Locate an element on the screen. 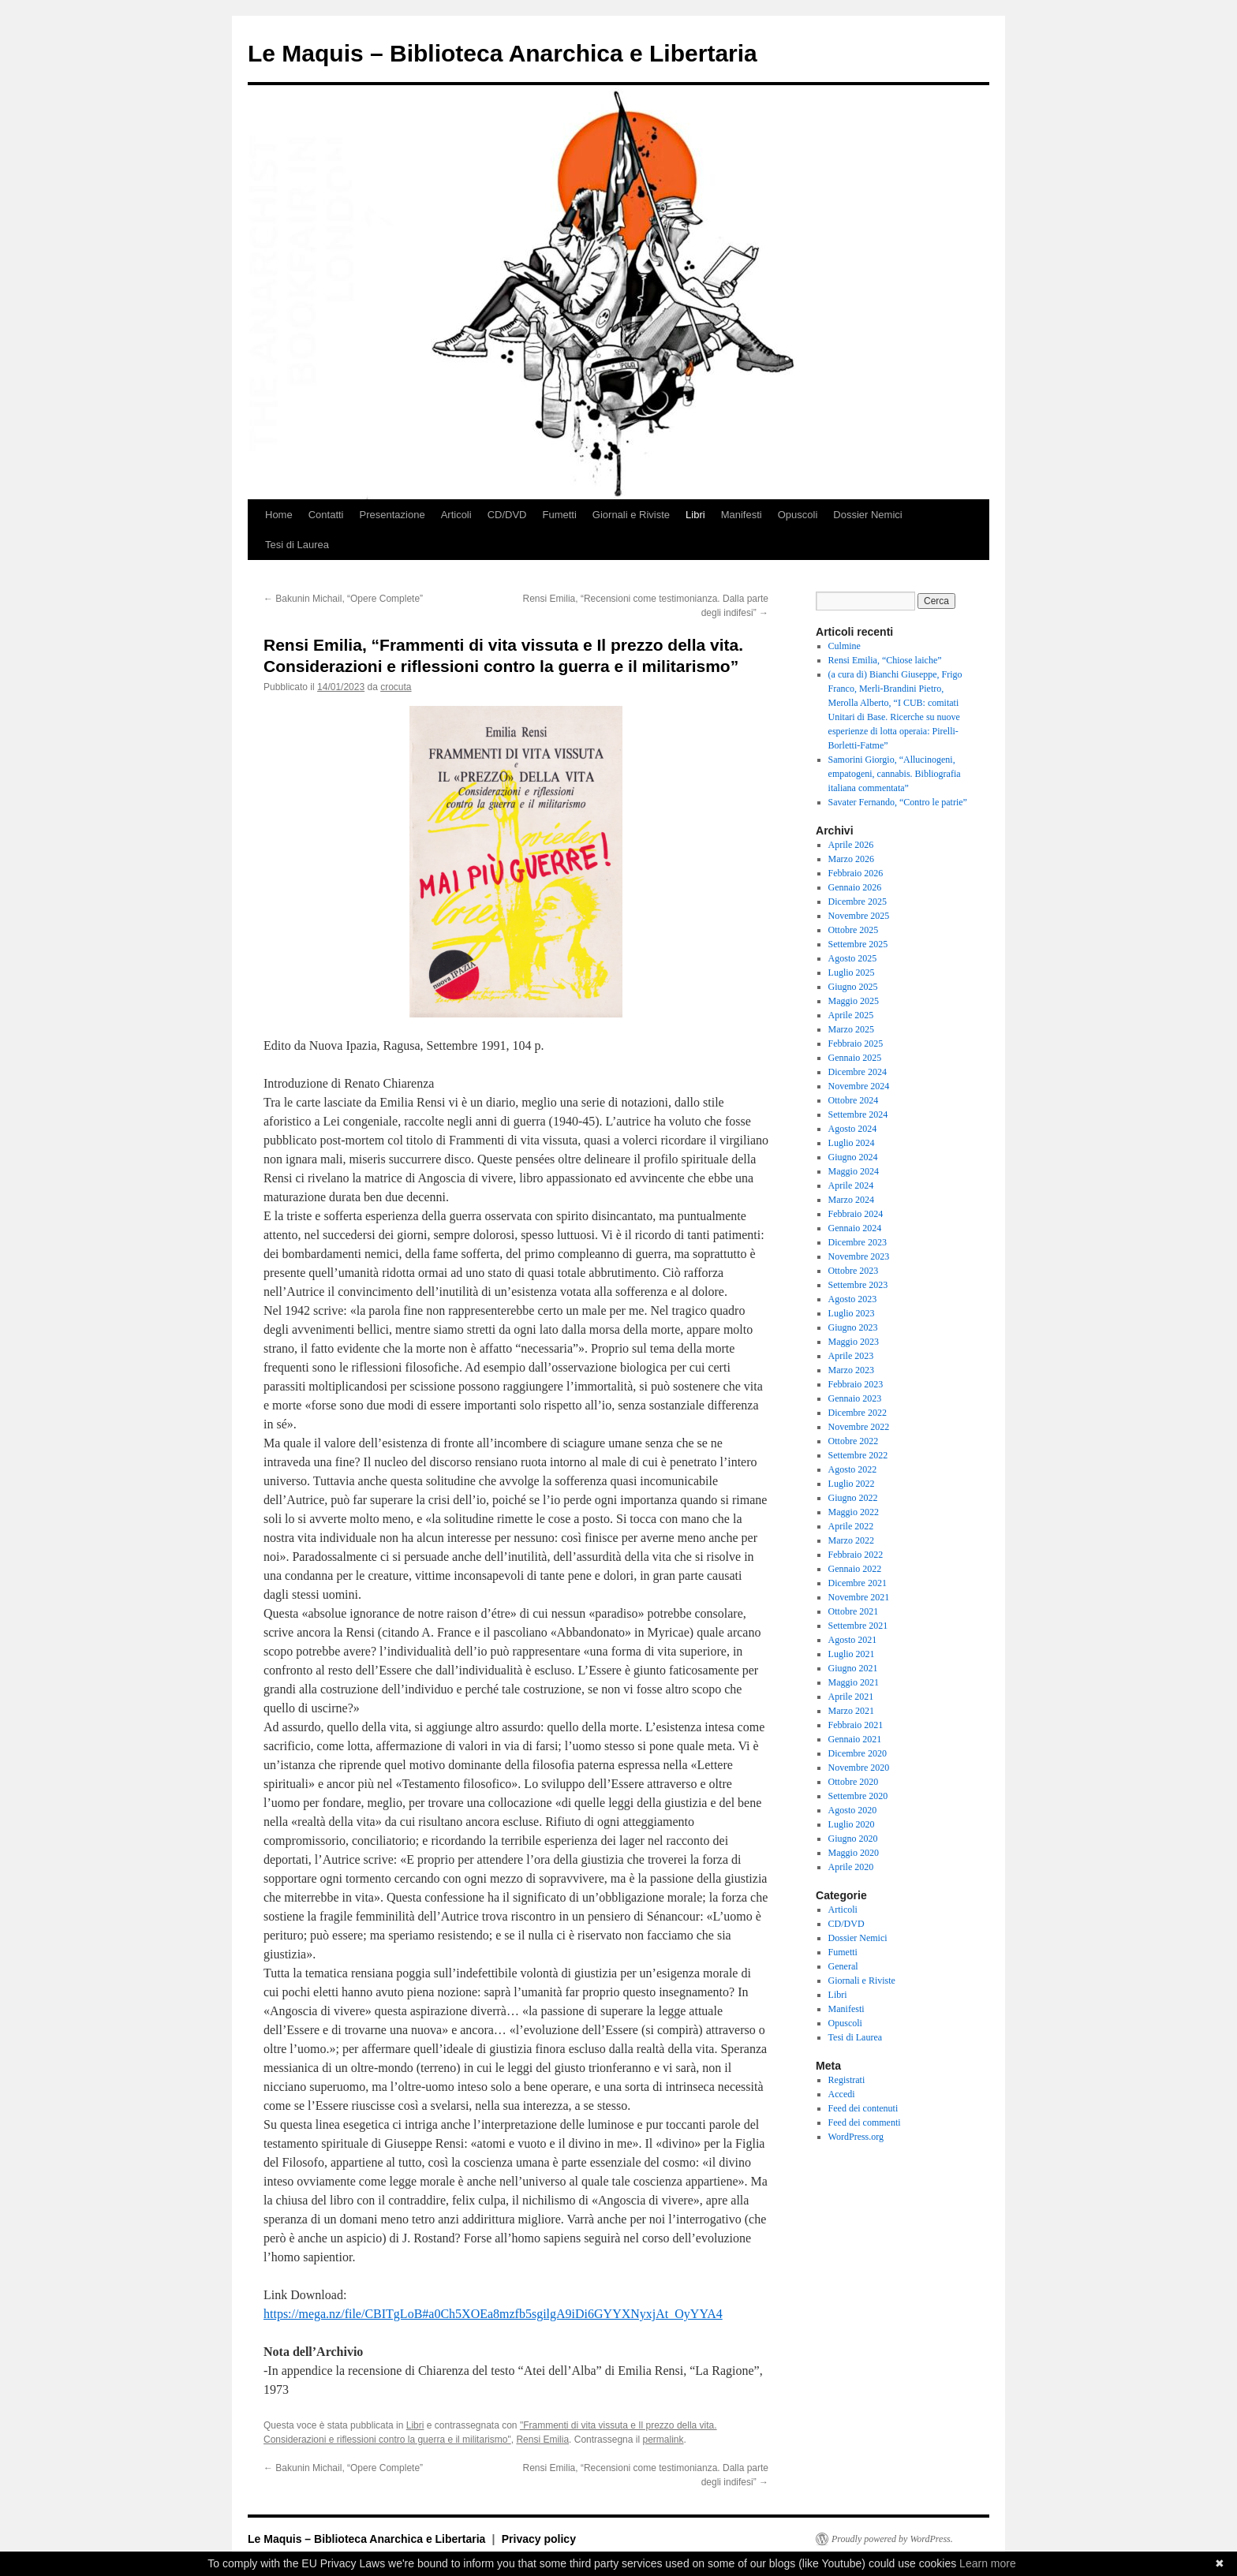  Gennaio 2025 is located at coordinates (855, 1057).